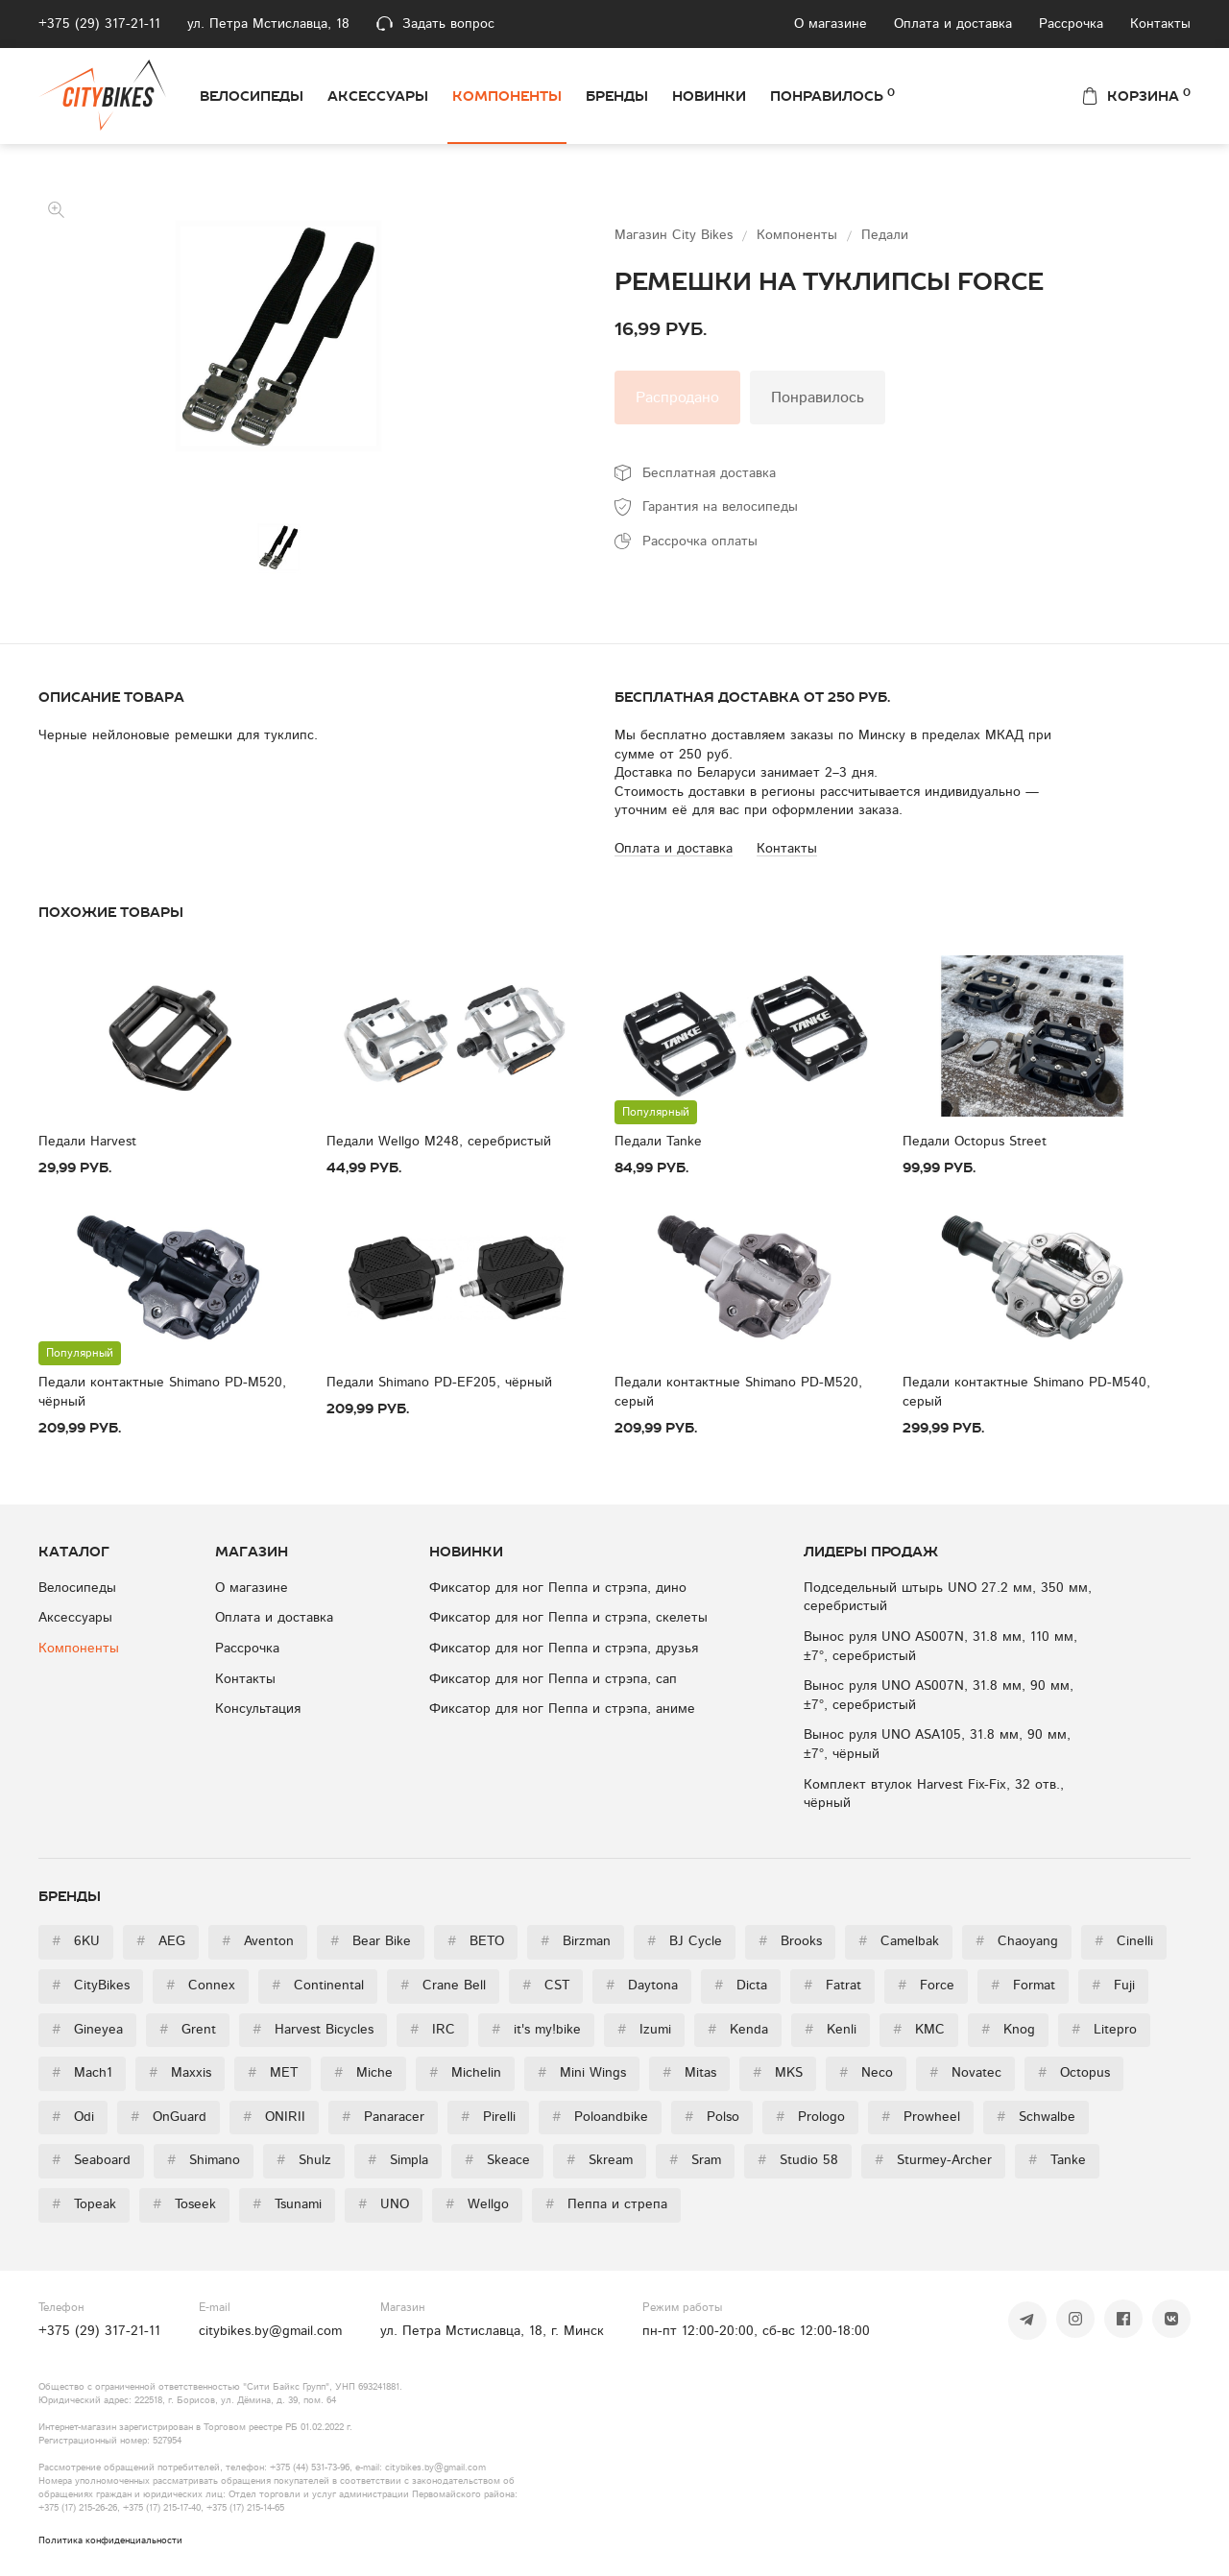 This screenshot has height=2576, width=1229. Describe the element at coordinates (675, 235) in the screenshot. I see `Магазин City Bikes` at that location.